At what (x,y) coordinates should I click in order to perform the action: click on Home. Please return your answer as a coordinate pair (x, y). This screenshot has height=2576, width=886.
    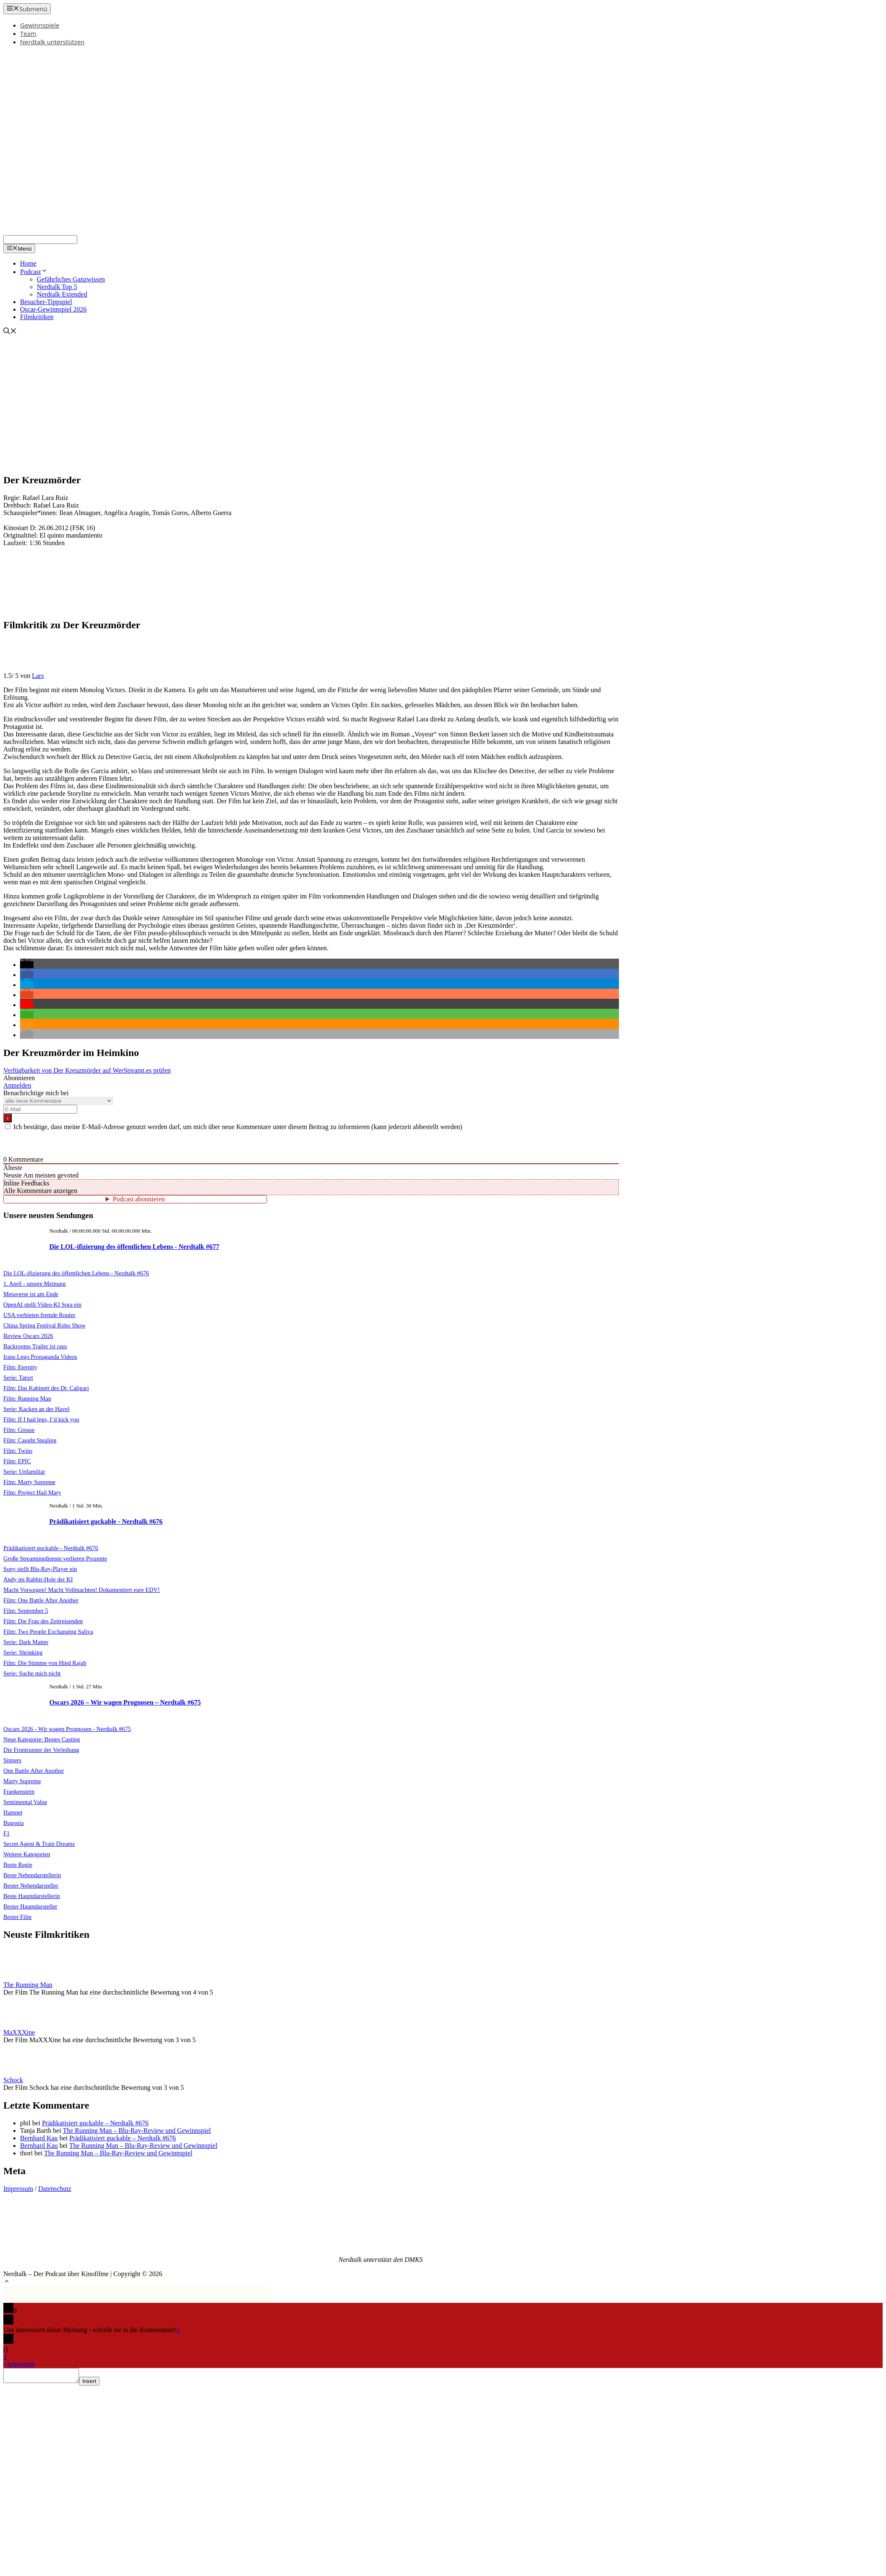
    Looking at the image, I should click on (28, 263).